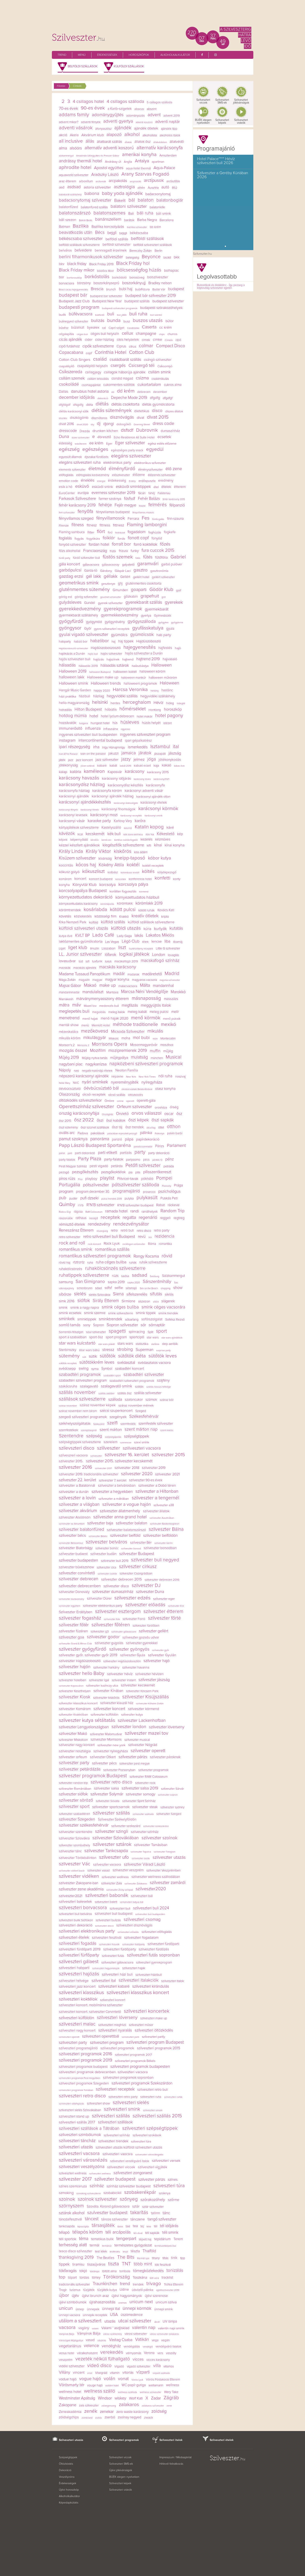 This screenshot has height=2576, width=305. Describe the element at coordinates (169, 321) in the screenshot. I see `bútor` at that location.